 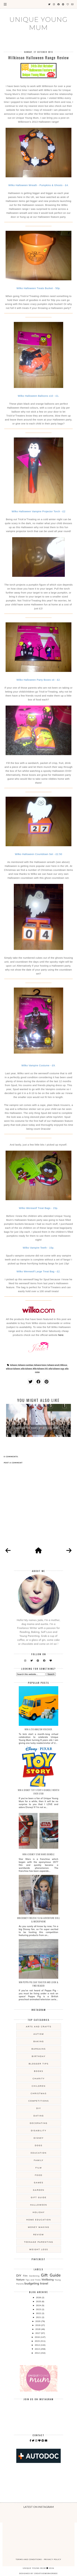 What do you see at coordinates (38, 1854) in the screenshot?
I see `WIN A Disney Star Wars Bundle` at bounding box center [38, 1854].